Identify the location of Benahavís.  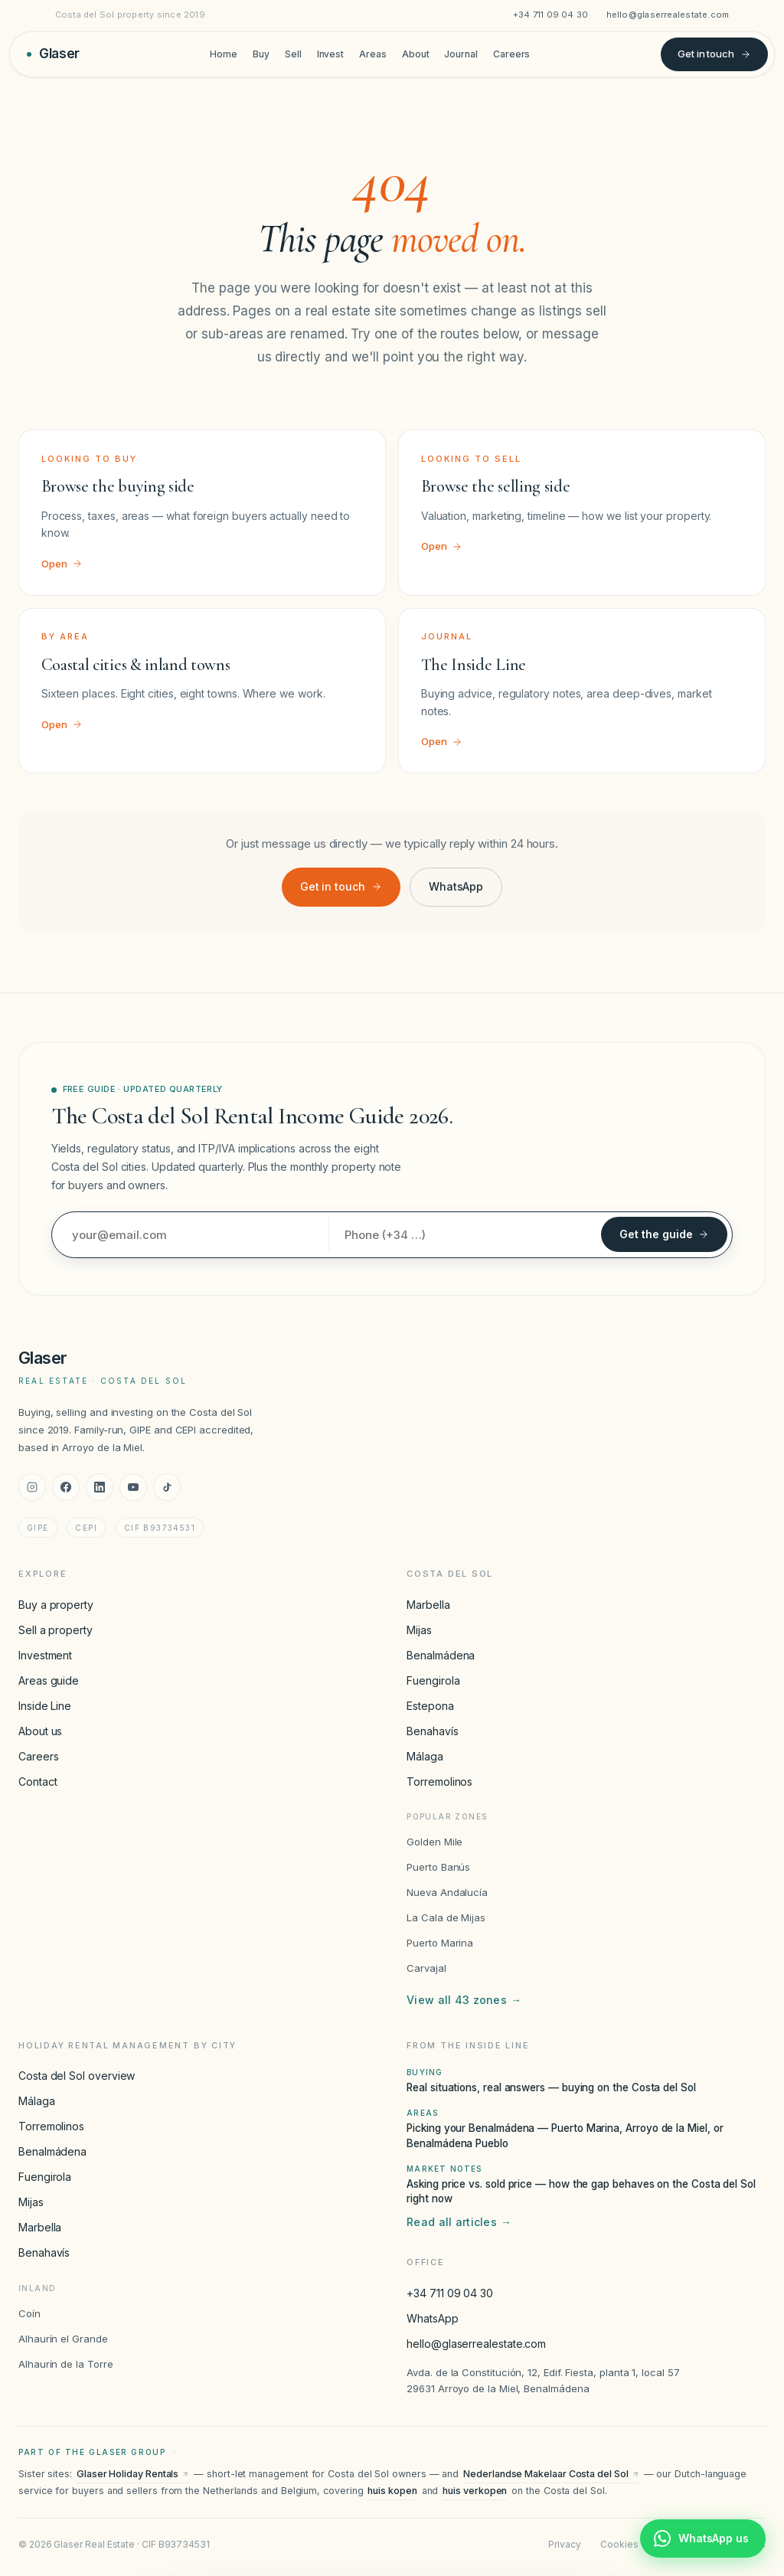
(432, 1730).